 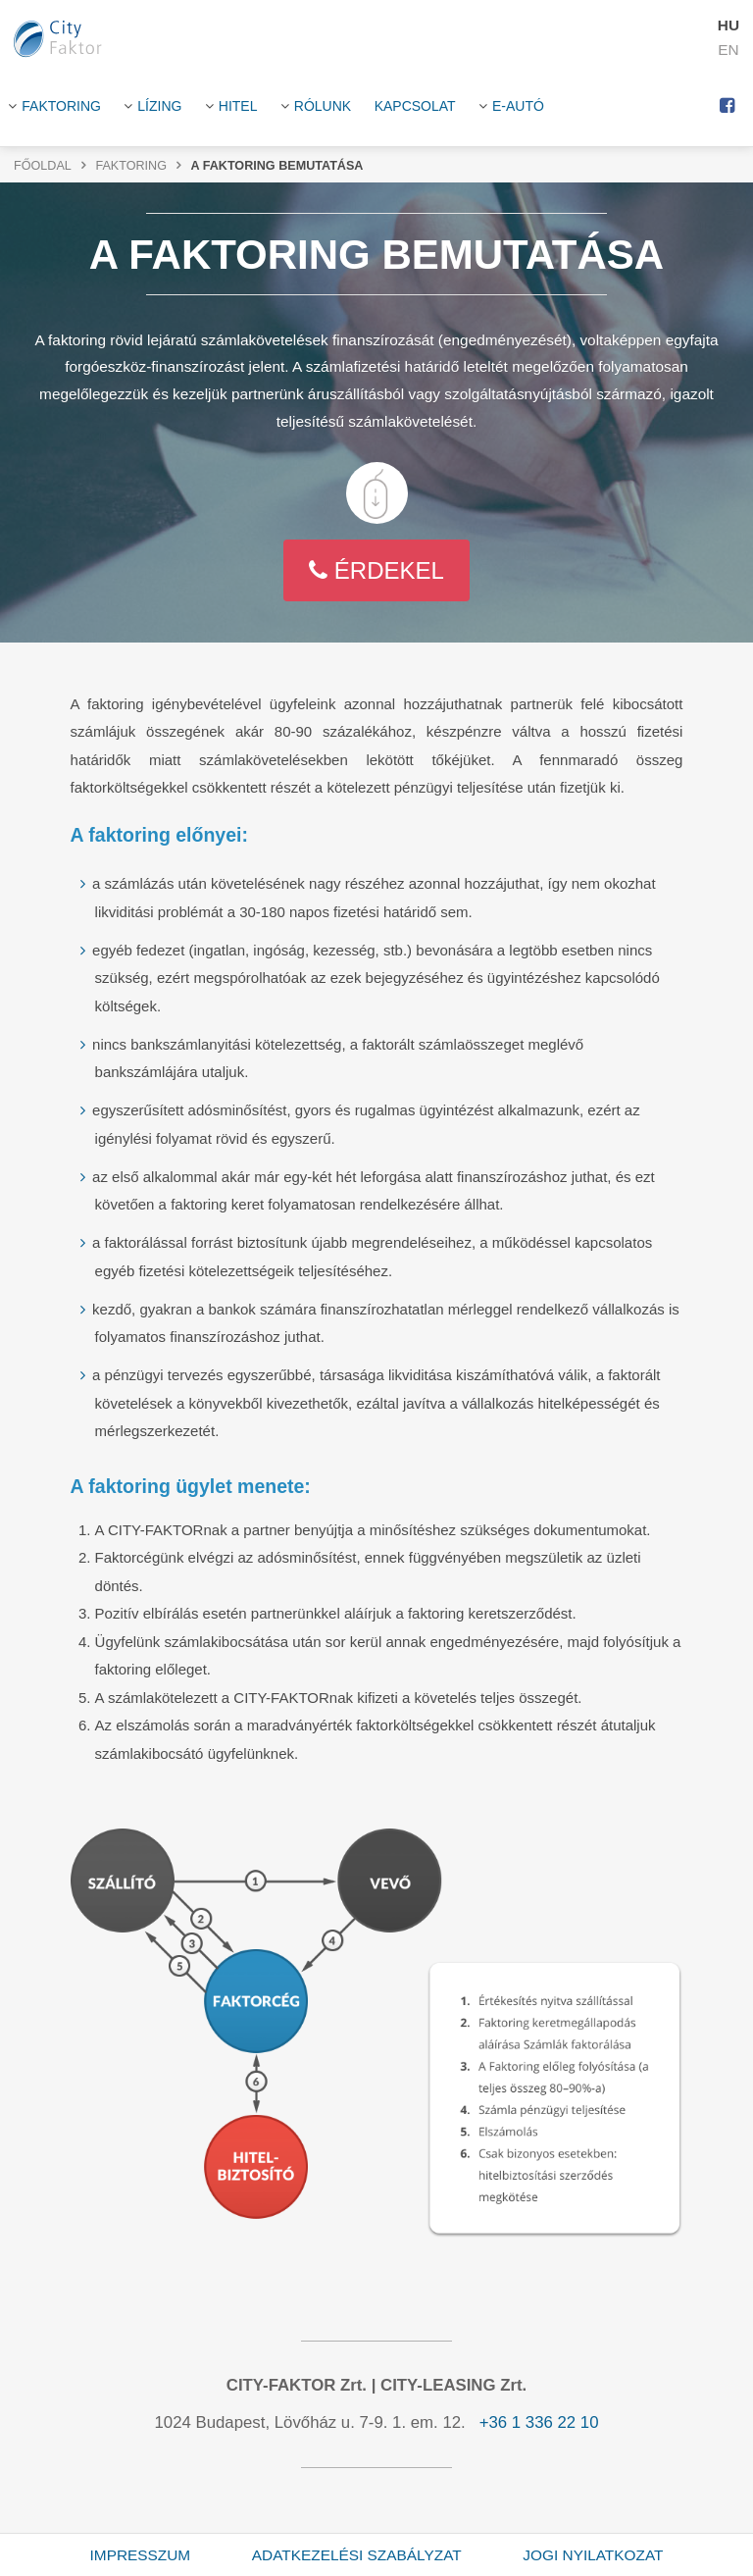 What do you see at coordinates (728, 49) in the screenshot?
I see `EN` at bounding box center [728, 49].